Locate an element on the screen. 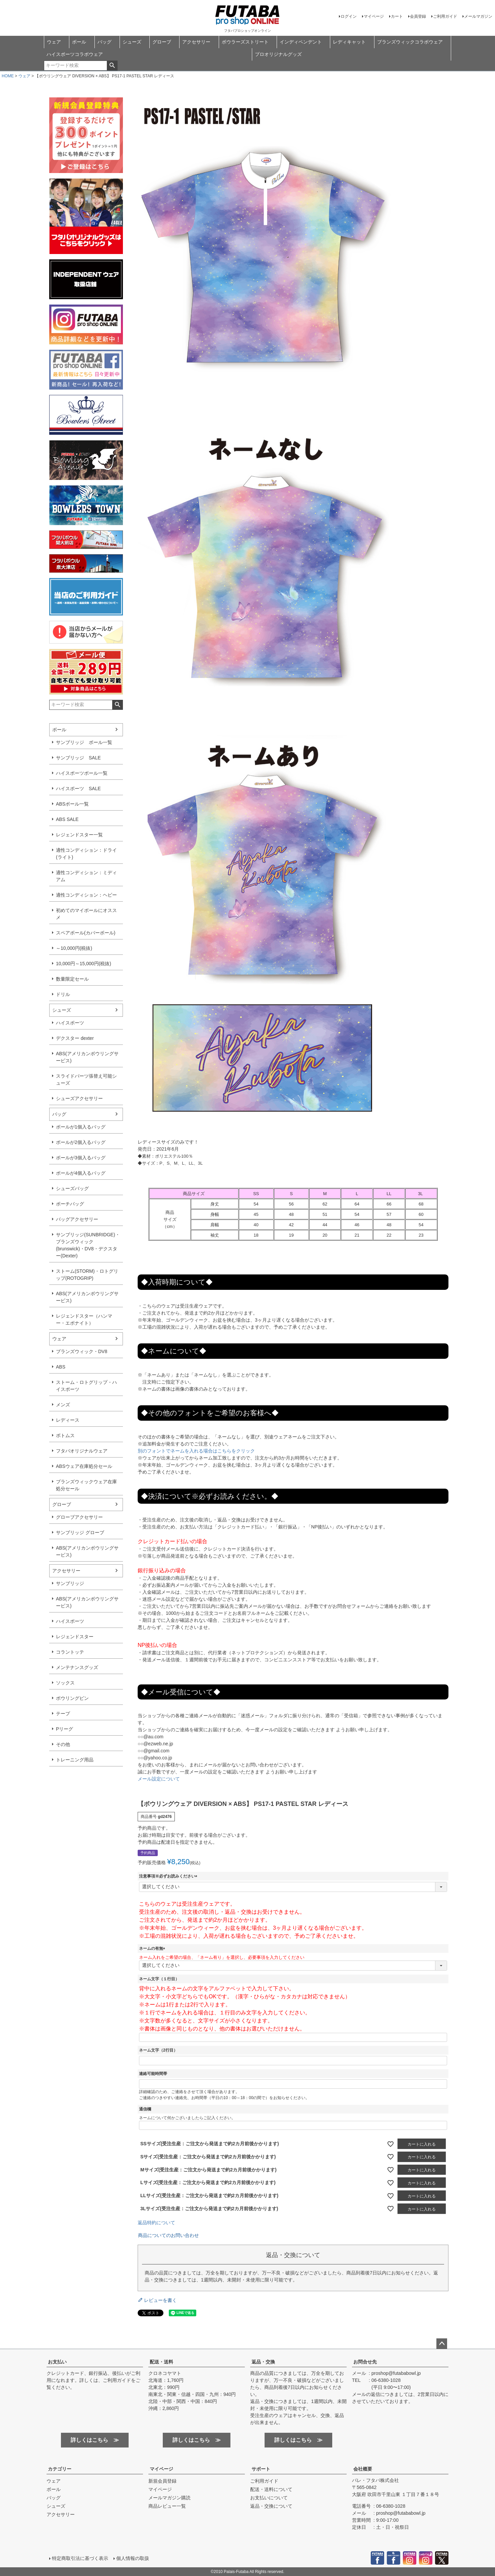 This screenshot has height=2576, width=495. ボウラーズストリート is located at coordinates (245, 42).